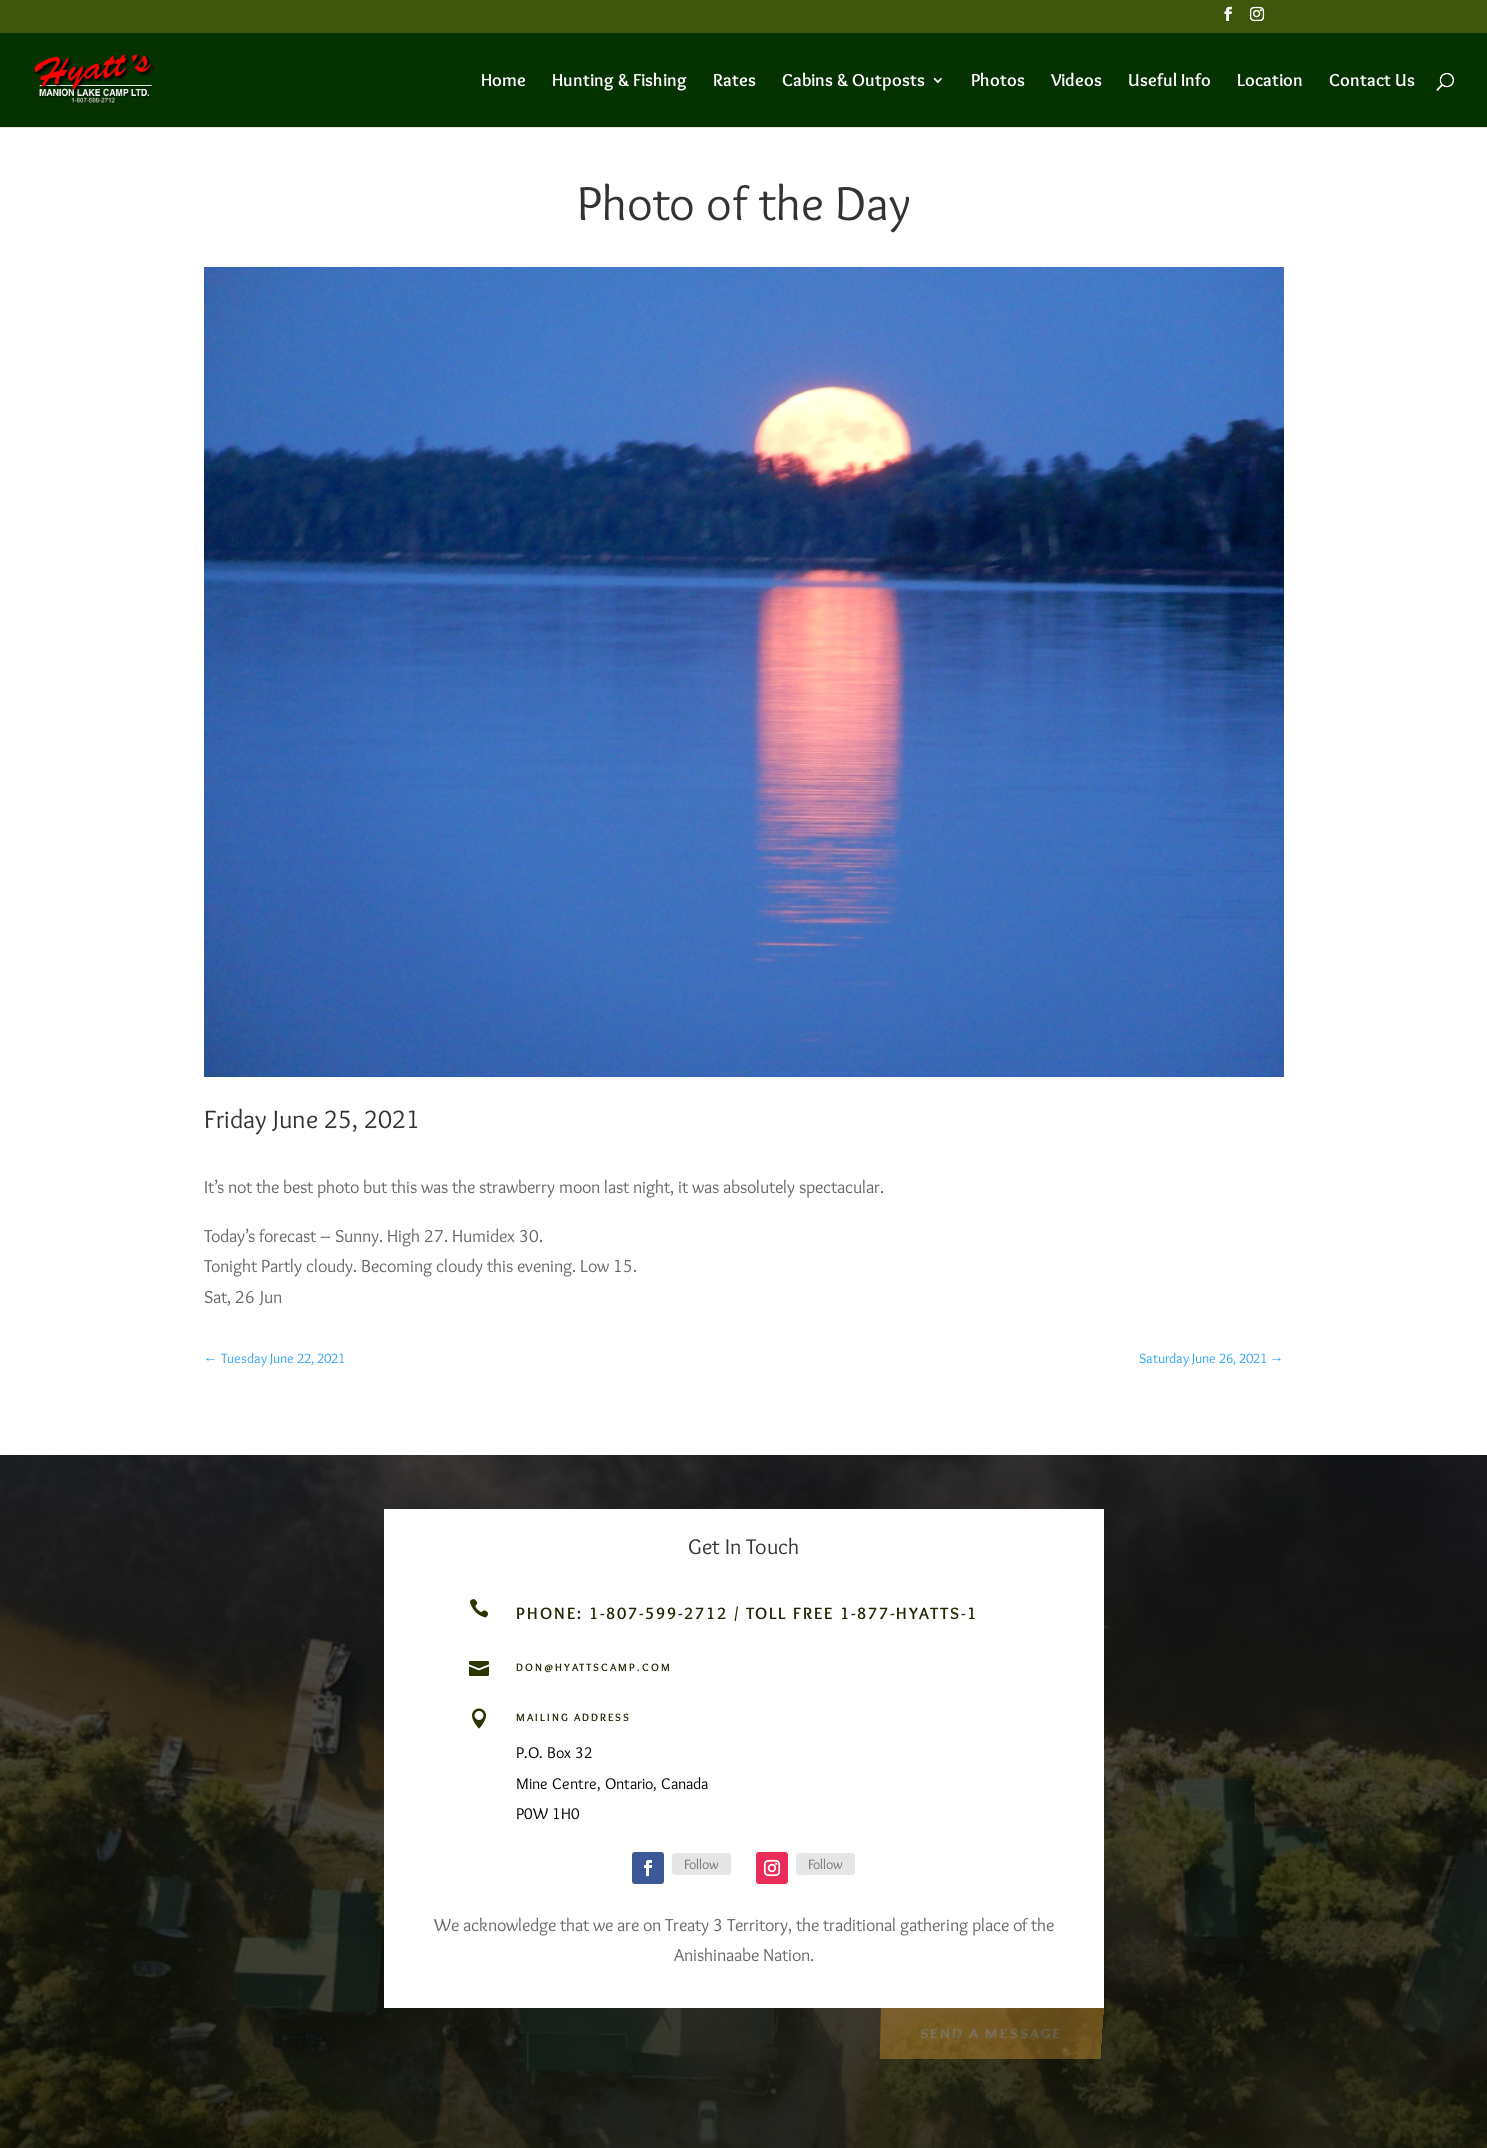  What do you see at coordinates (734, 82) in the screenshot?
I see `Rates` at bounding box center [734, 82].